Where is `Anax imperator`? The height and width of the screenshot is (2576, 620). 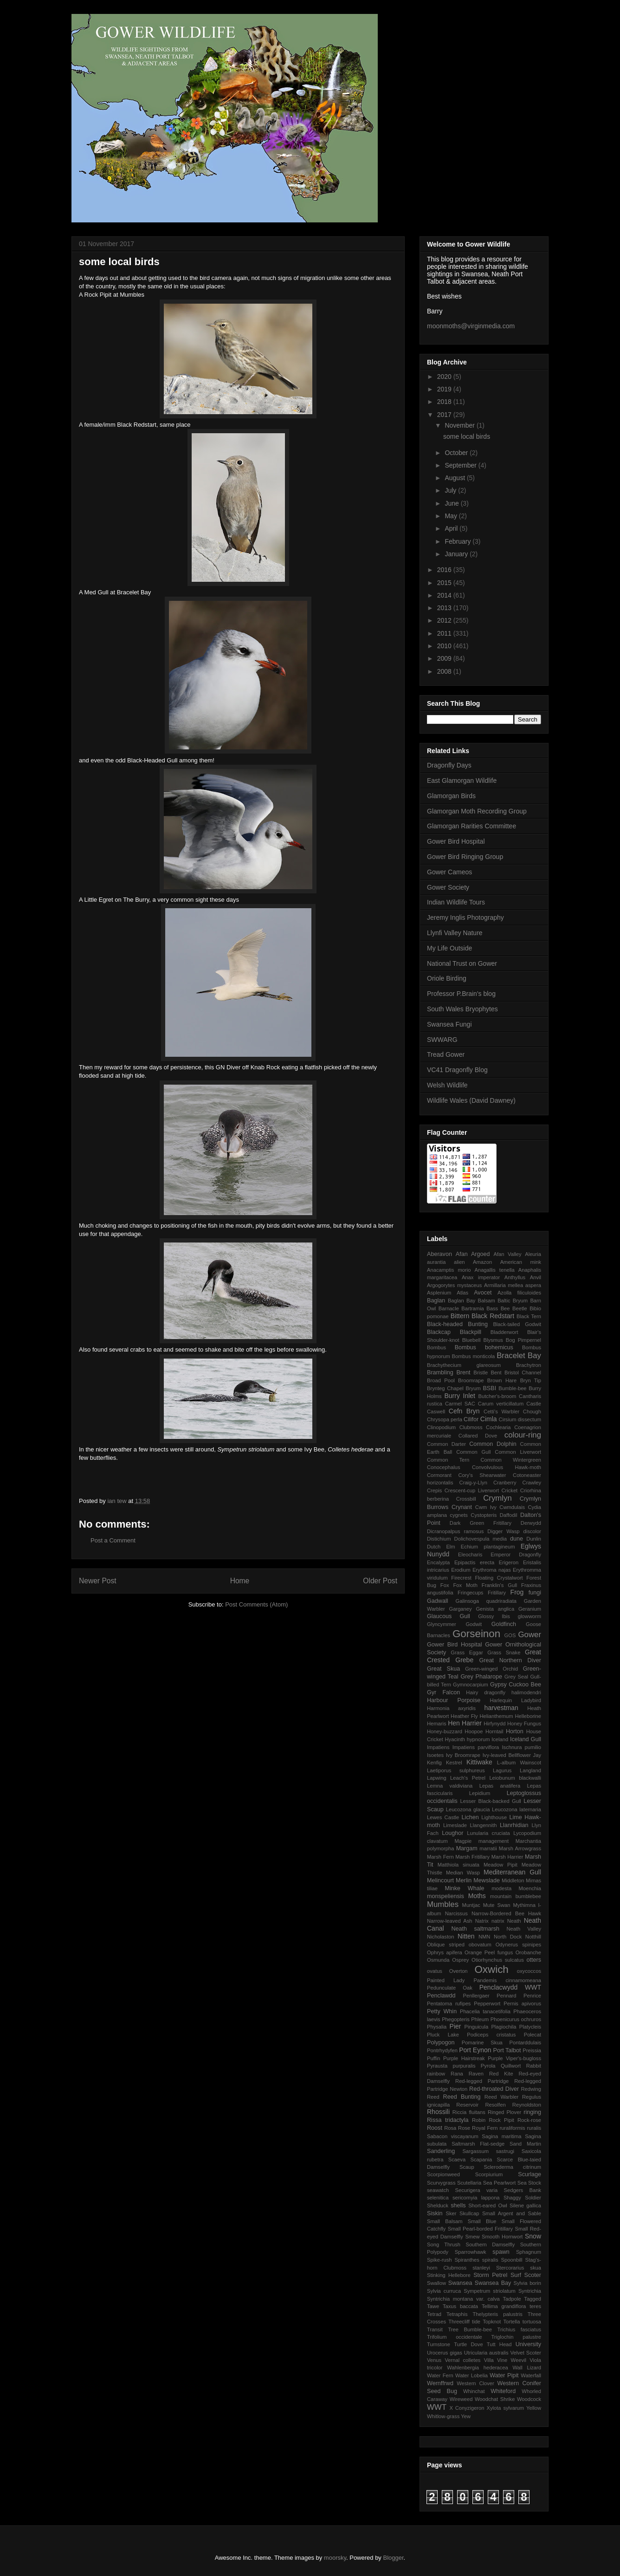 Anax imperator is located at coordinates (481, 1277).